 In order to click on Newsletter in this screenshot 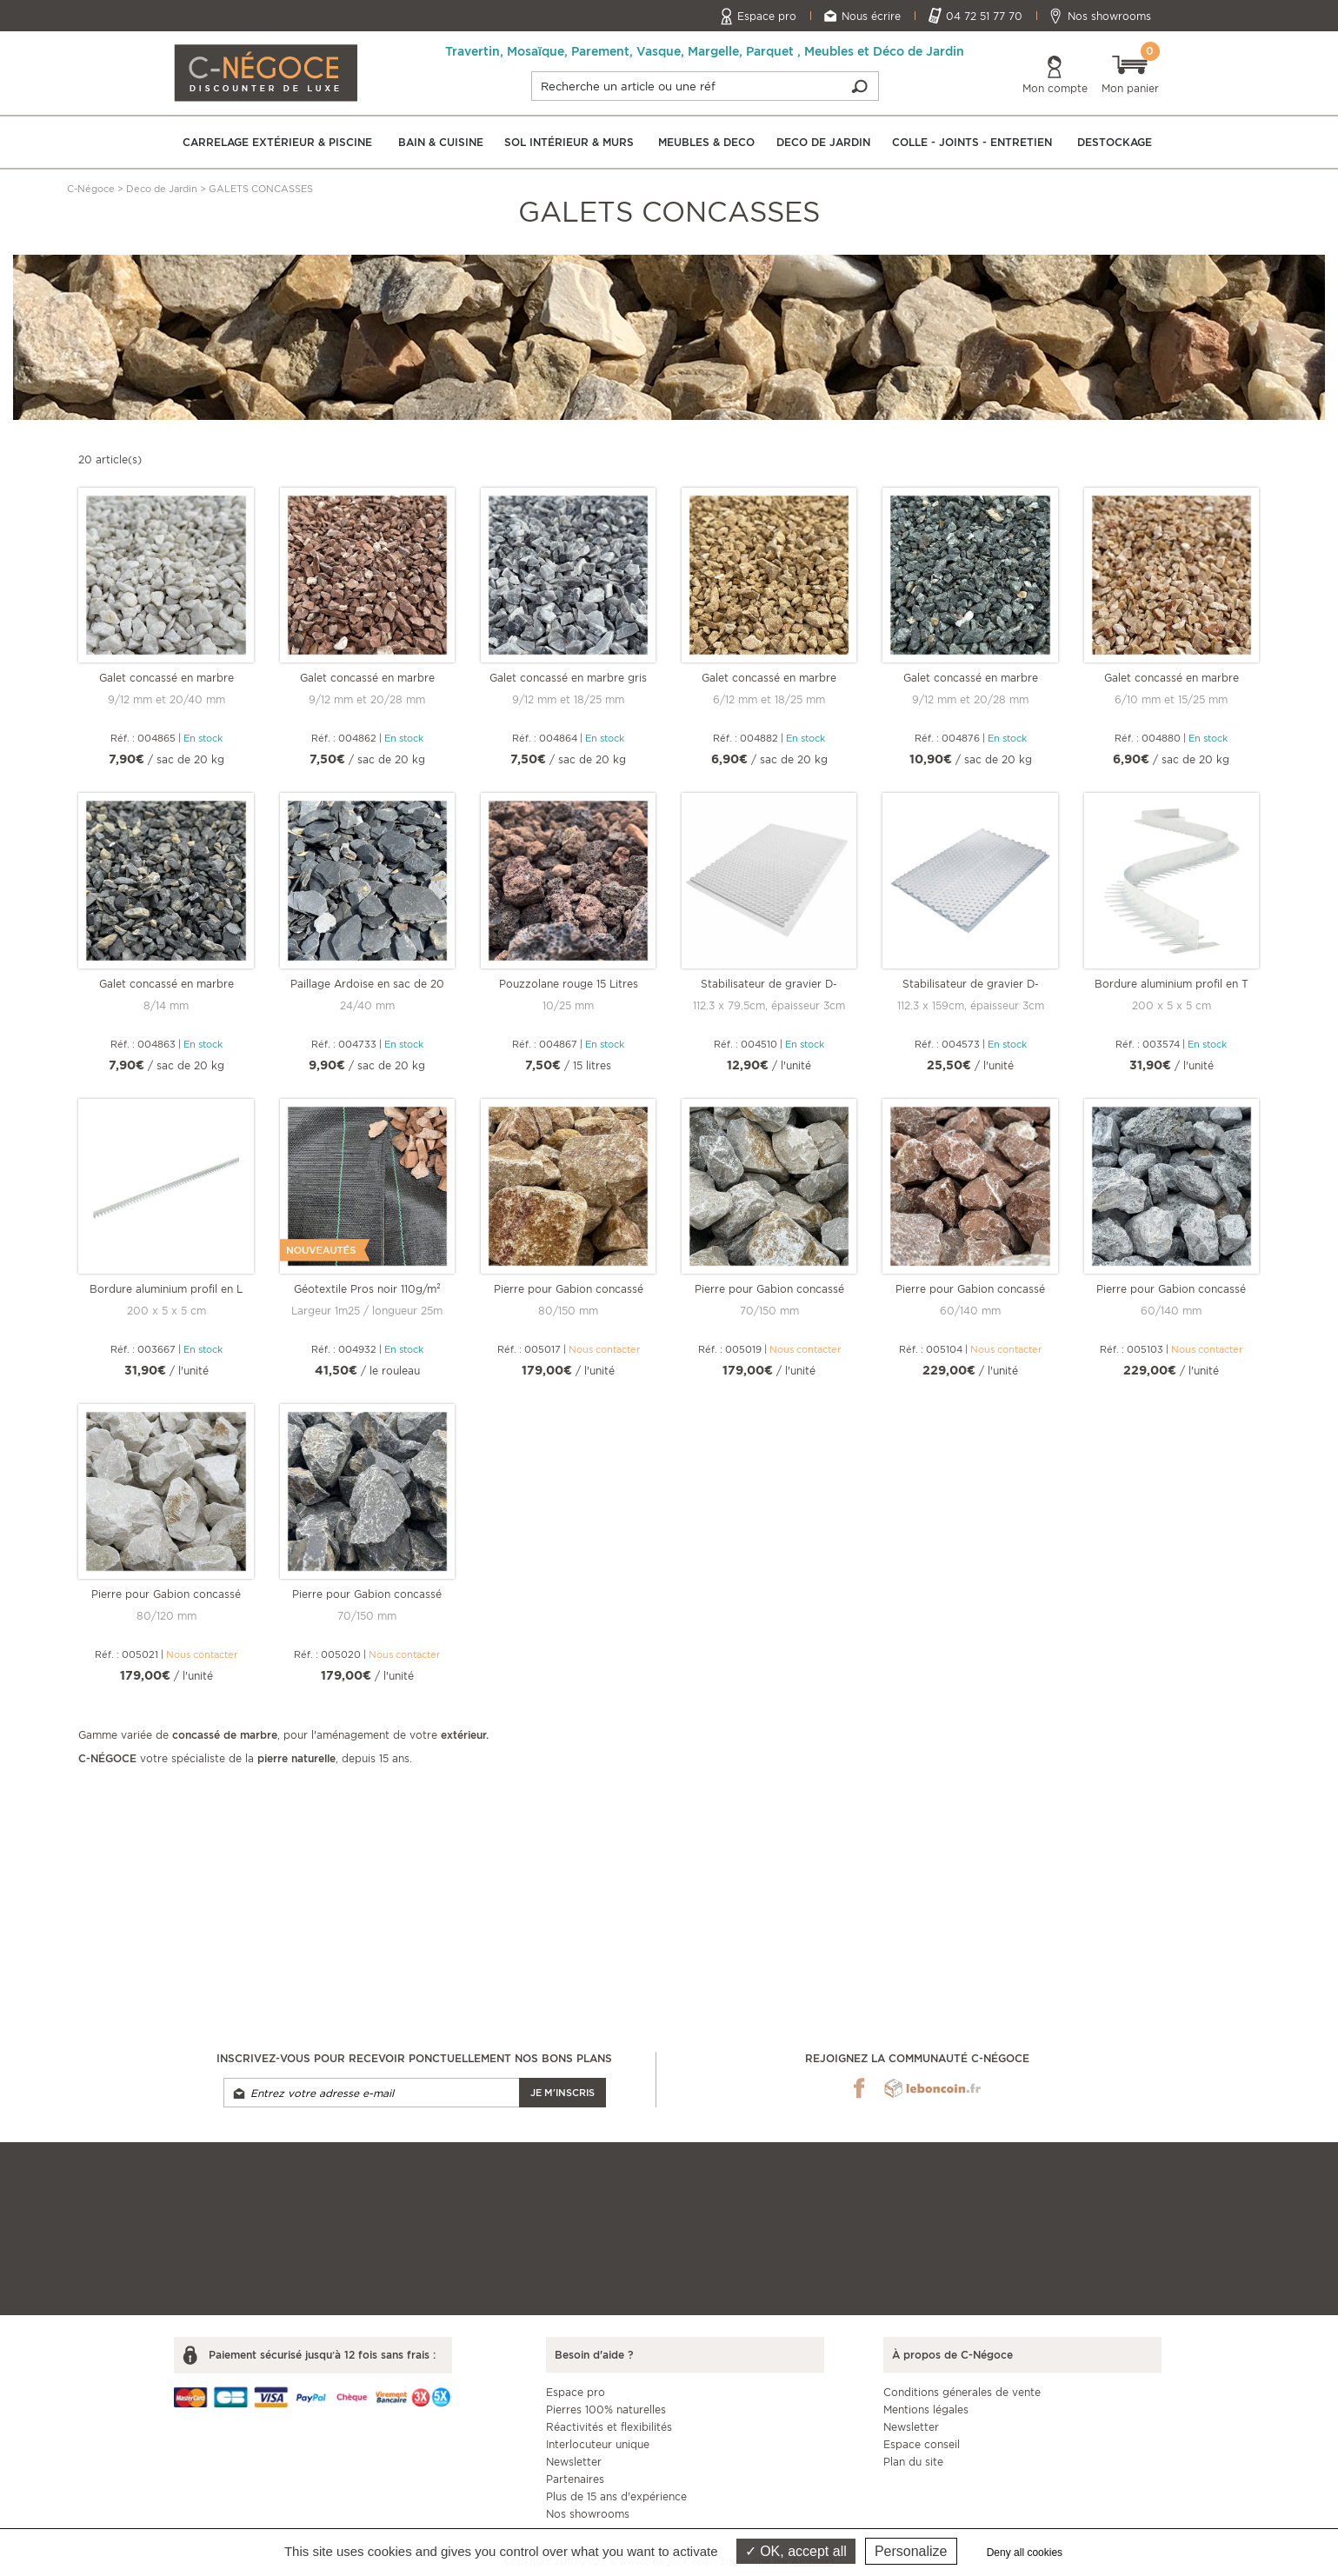, I will do `click(574, 2461)`.